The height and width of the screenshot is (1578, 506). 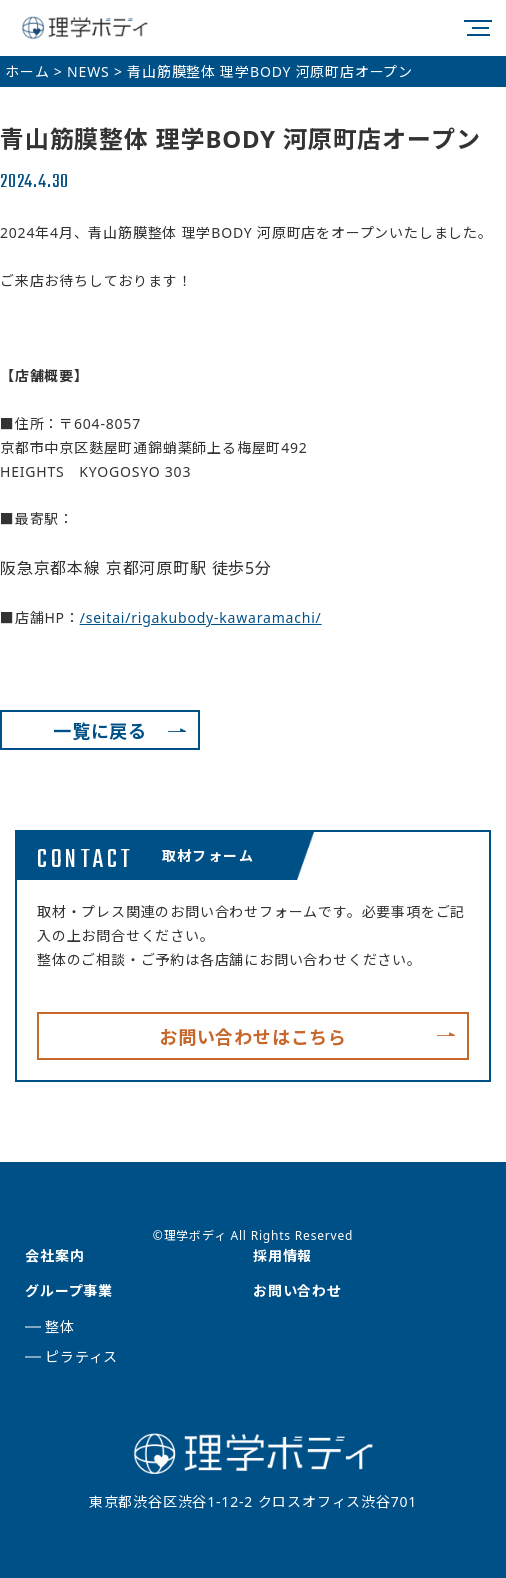 I want to click on お問い合わせはこちら, so click(x=253, y=1037).